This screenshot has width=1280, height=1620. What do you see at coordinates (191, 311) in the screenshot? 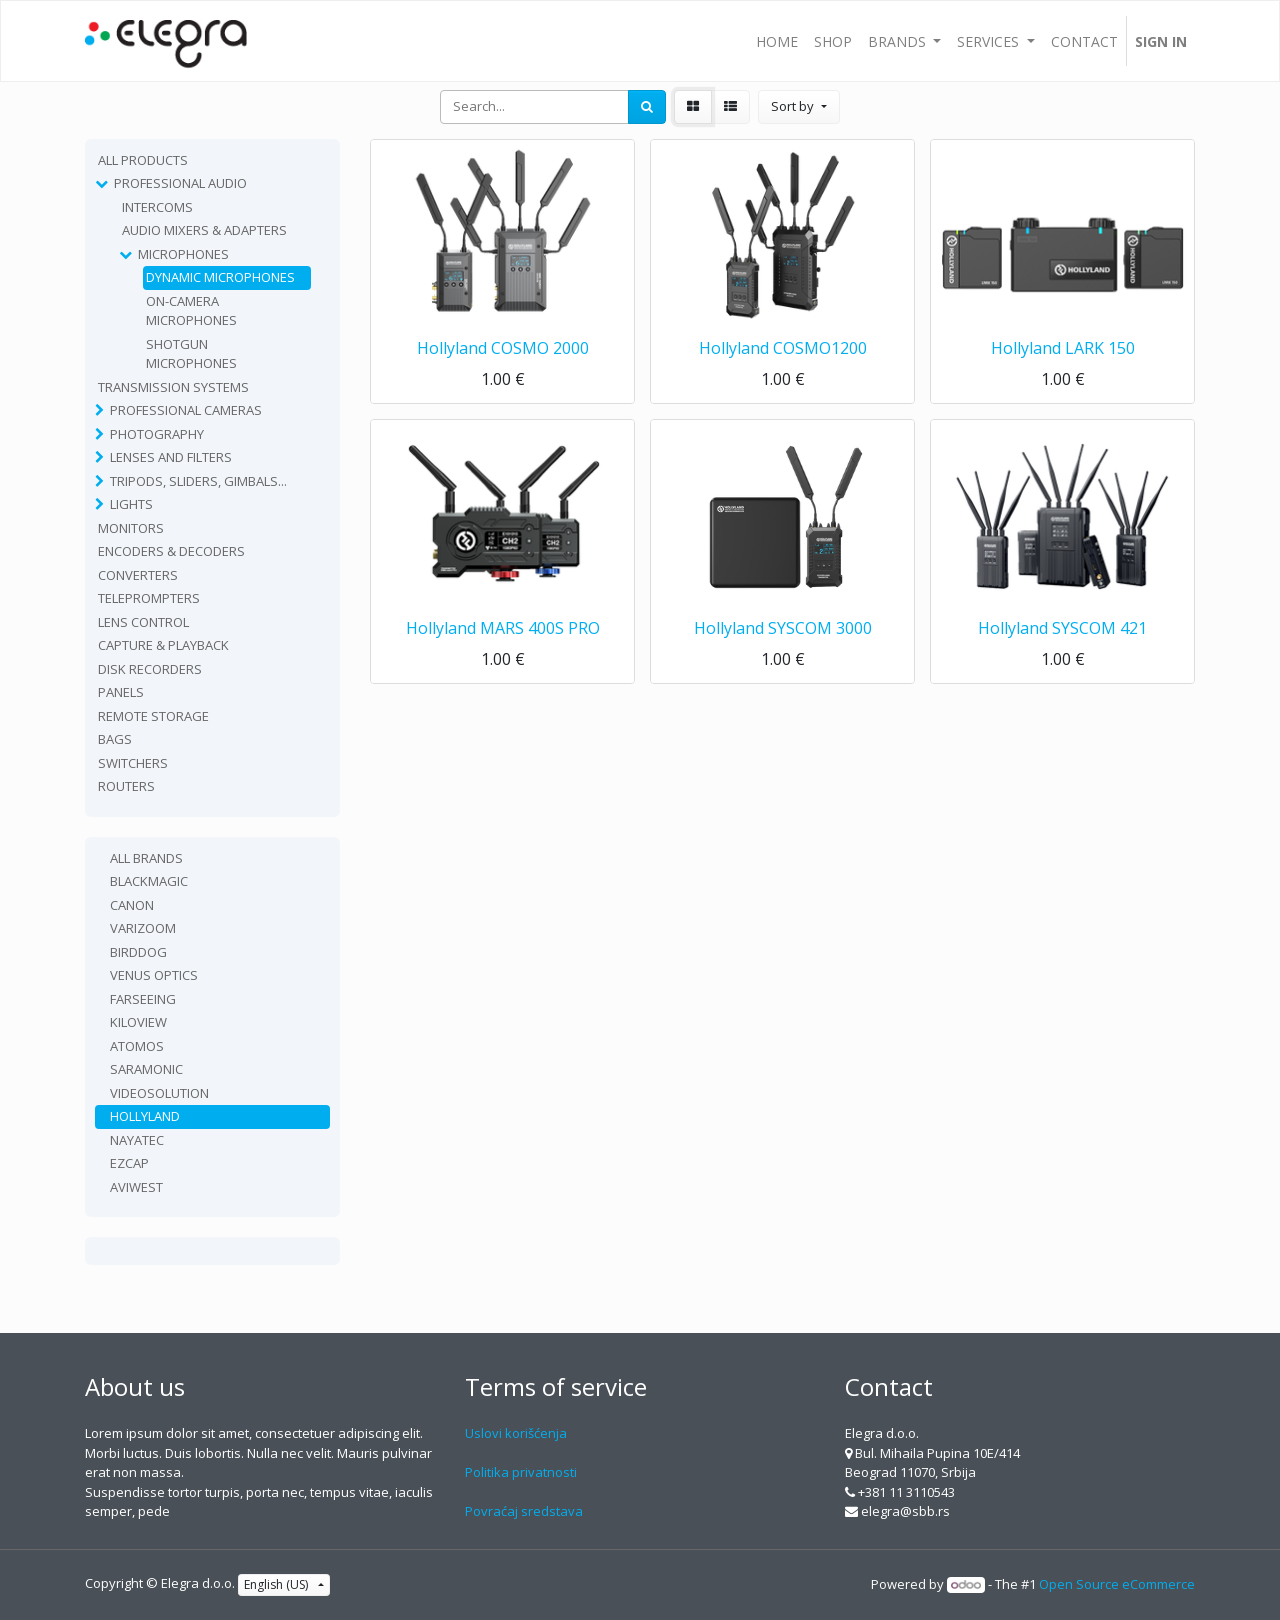
I see `On-camera Microphones` at bounding box center [191, 311].